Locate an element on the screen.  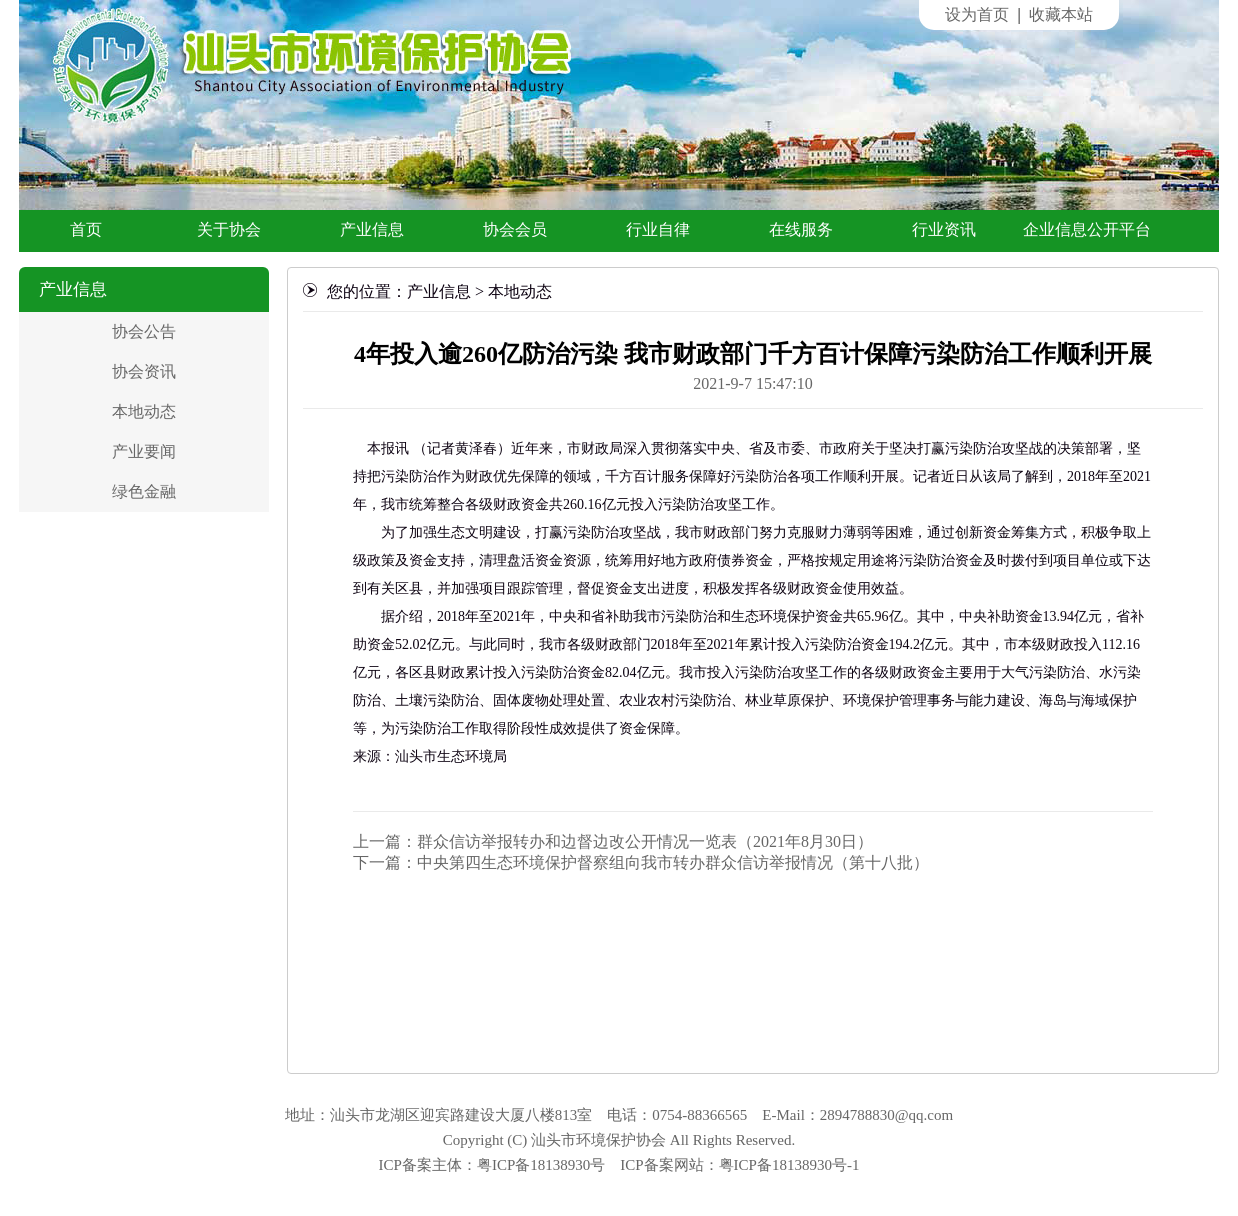
产业信息 is located at coordinates (372, 229).